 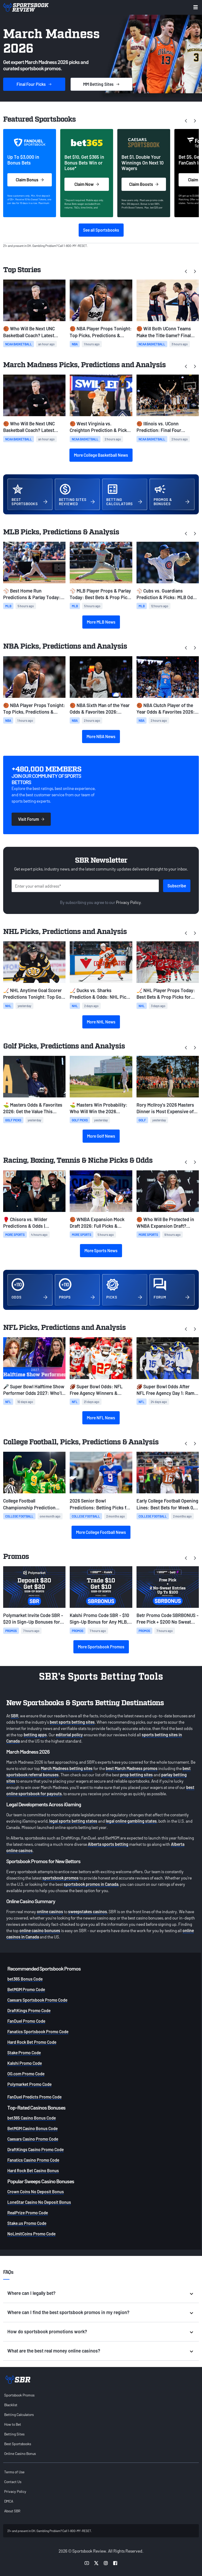 I want to click on sportsbook promos in Canada, so click(x=91, y=1884).